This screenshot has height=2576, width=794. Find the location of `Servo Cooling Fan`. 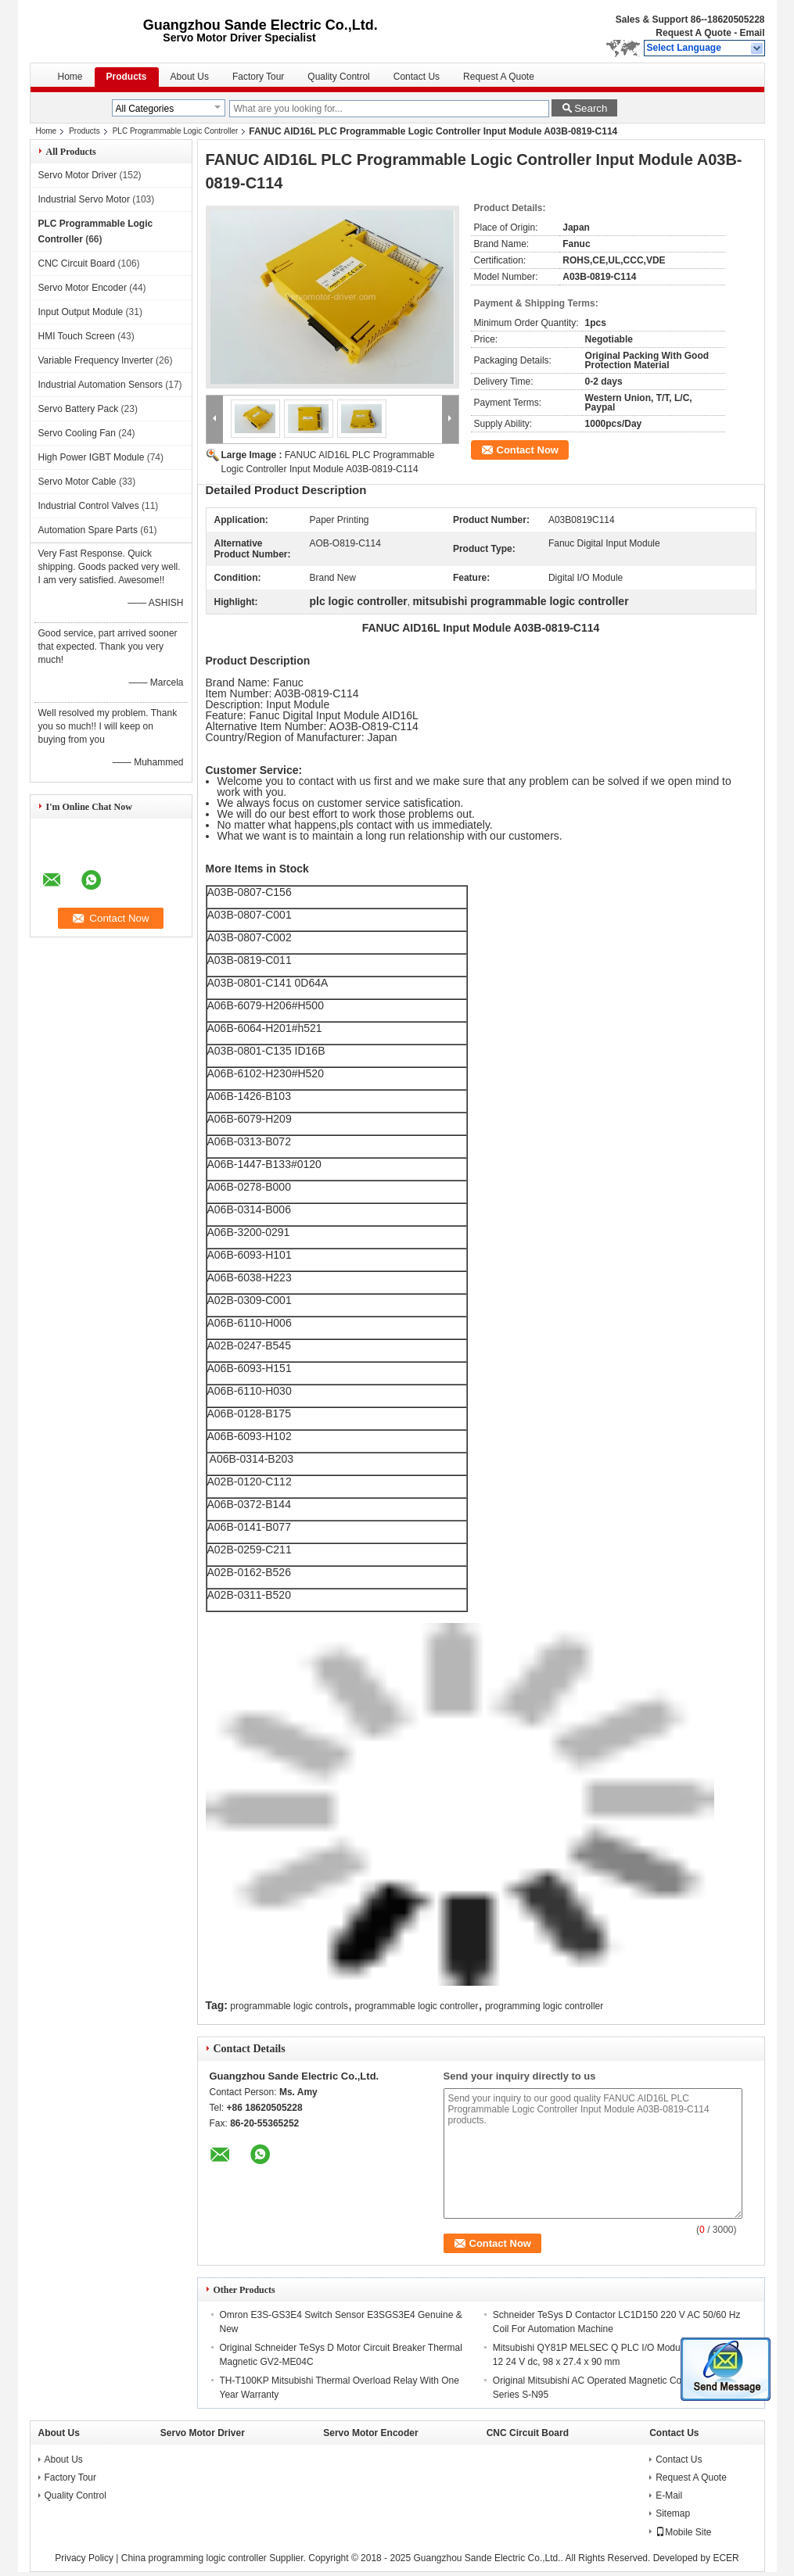

Servo Cooling Fan is located at coordinates (77, 433).